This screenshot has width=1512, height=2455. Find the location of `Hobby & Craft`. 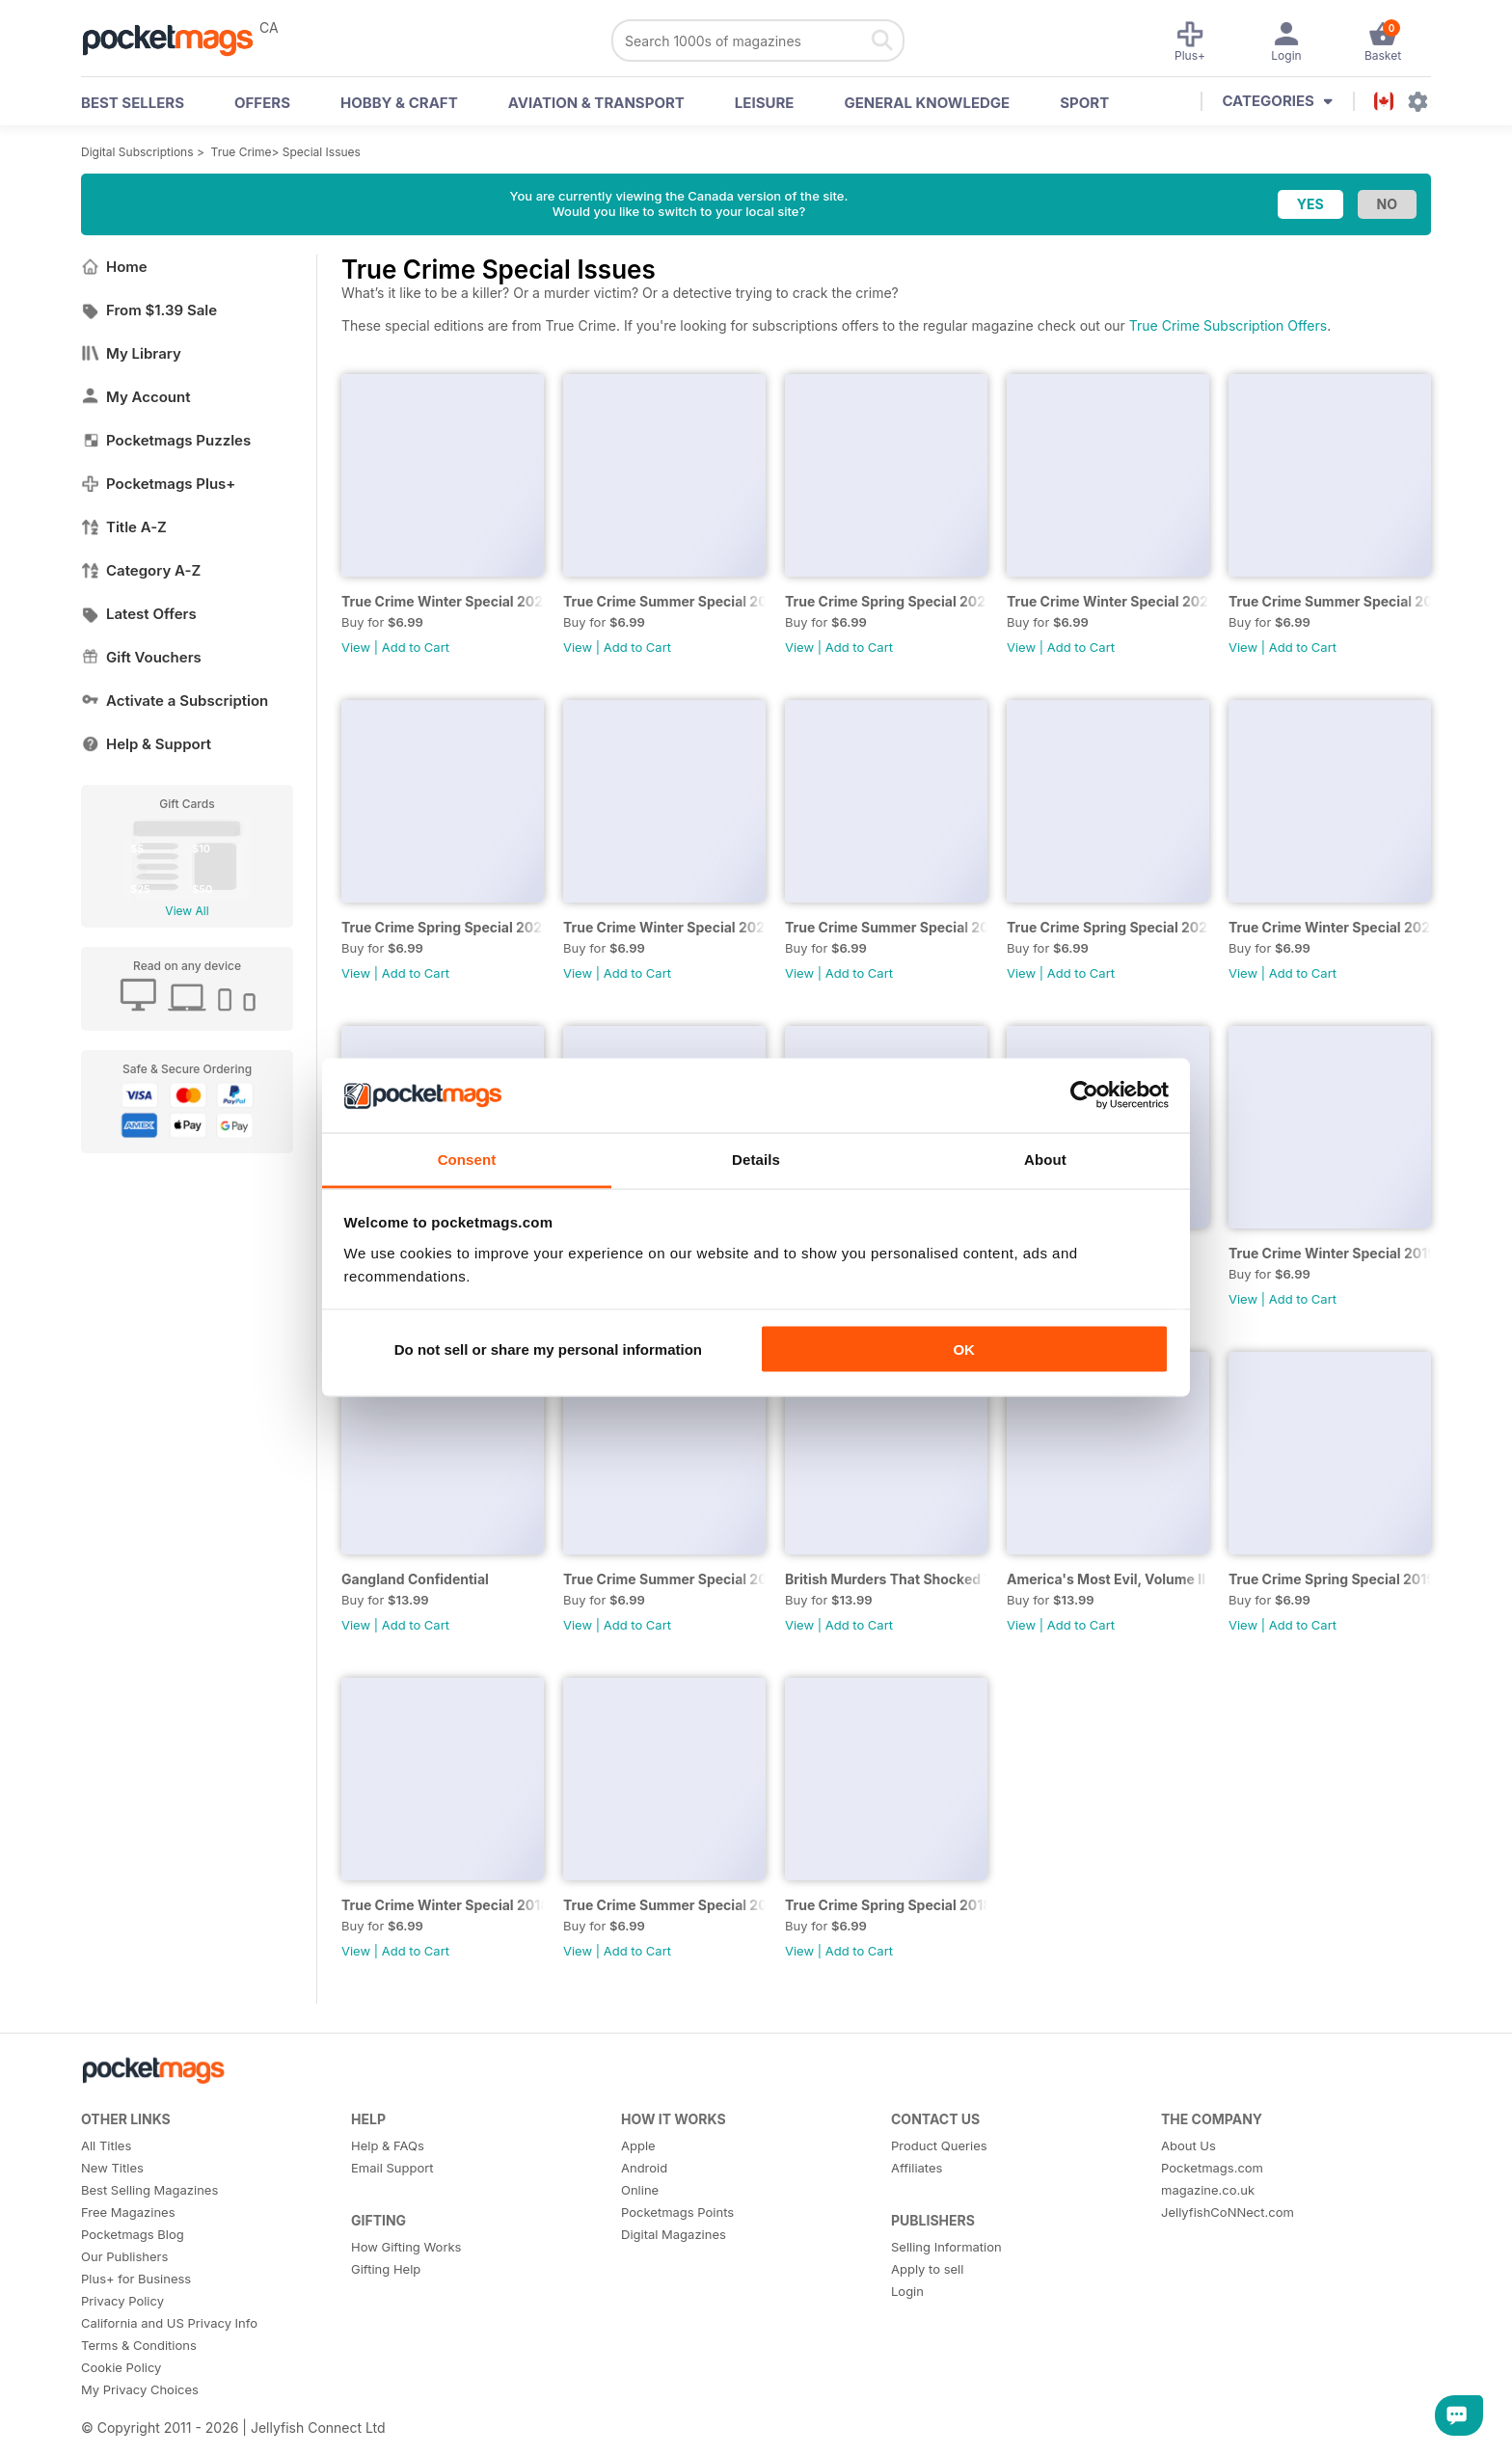

Hobby & Craft is located at coordinates (399, 103).